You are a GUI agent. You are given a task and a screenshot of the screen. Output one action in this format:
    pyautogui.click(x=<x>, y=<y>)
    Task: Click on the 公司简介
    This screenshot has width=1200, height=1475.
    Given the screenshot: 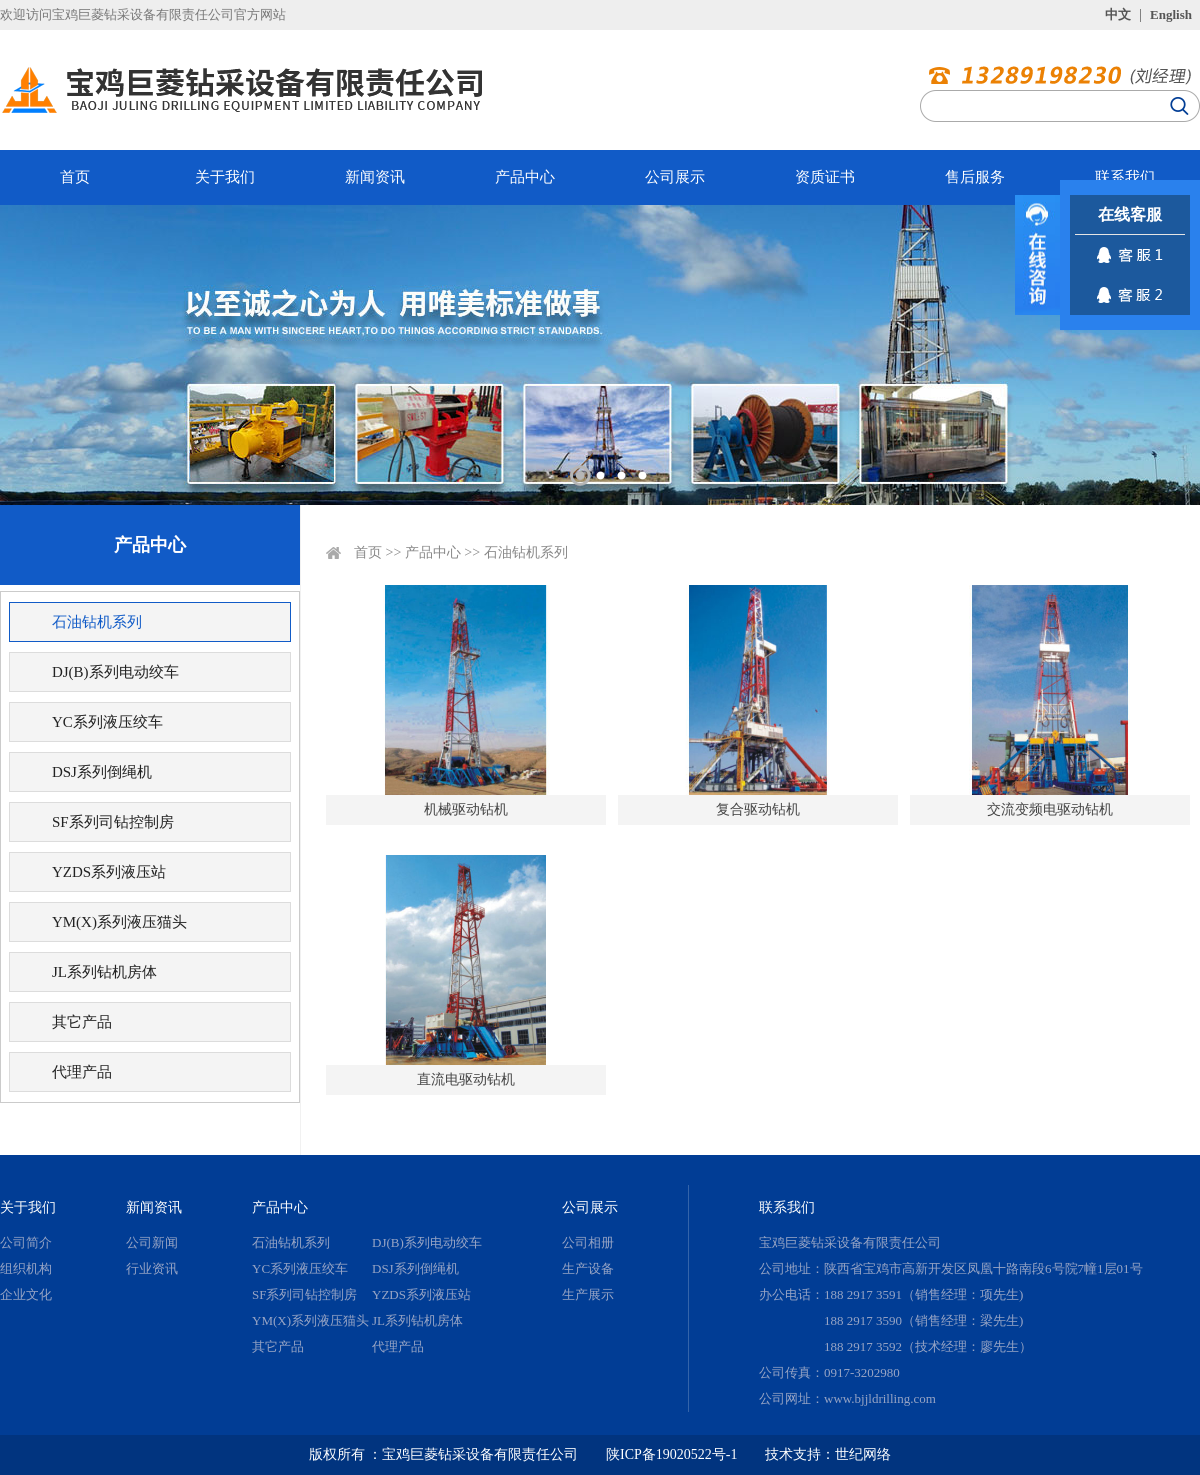 What is the action you would take?
    pyautogui.click(x=26, y=1242)
    